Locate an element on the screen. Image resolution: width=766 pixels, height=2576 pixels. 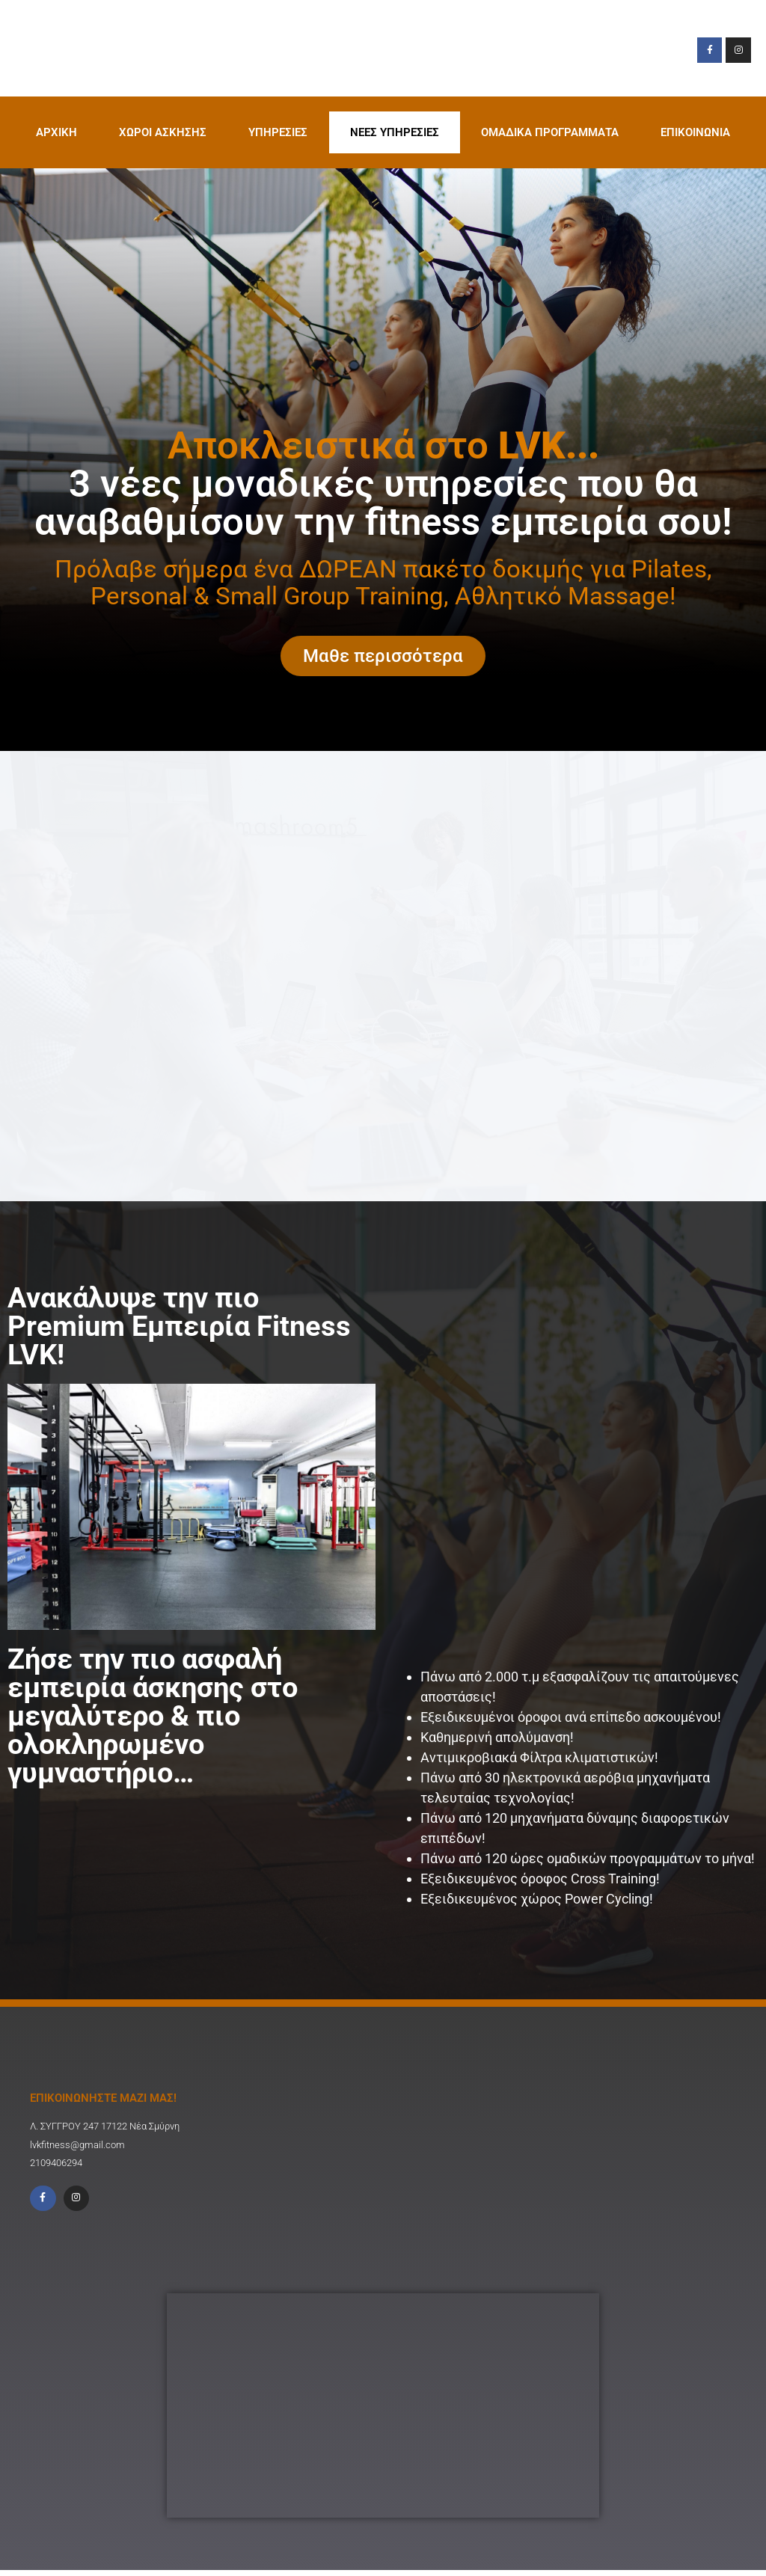
XΩΡΟΙ ΑΣΚΗΣΗΣ is located at coordinates (162, 132).